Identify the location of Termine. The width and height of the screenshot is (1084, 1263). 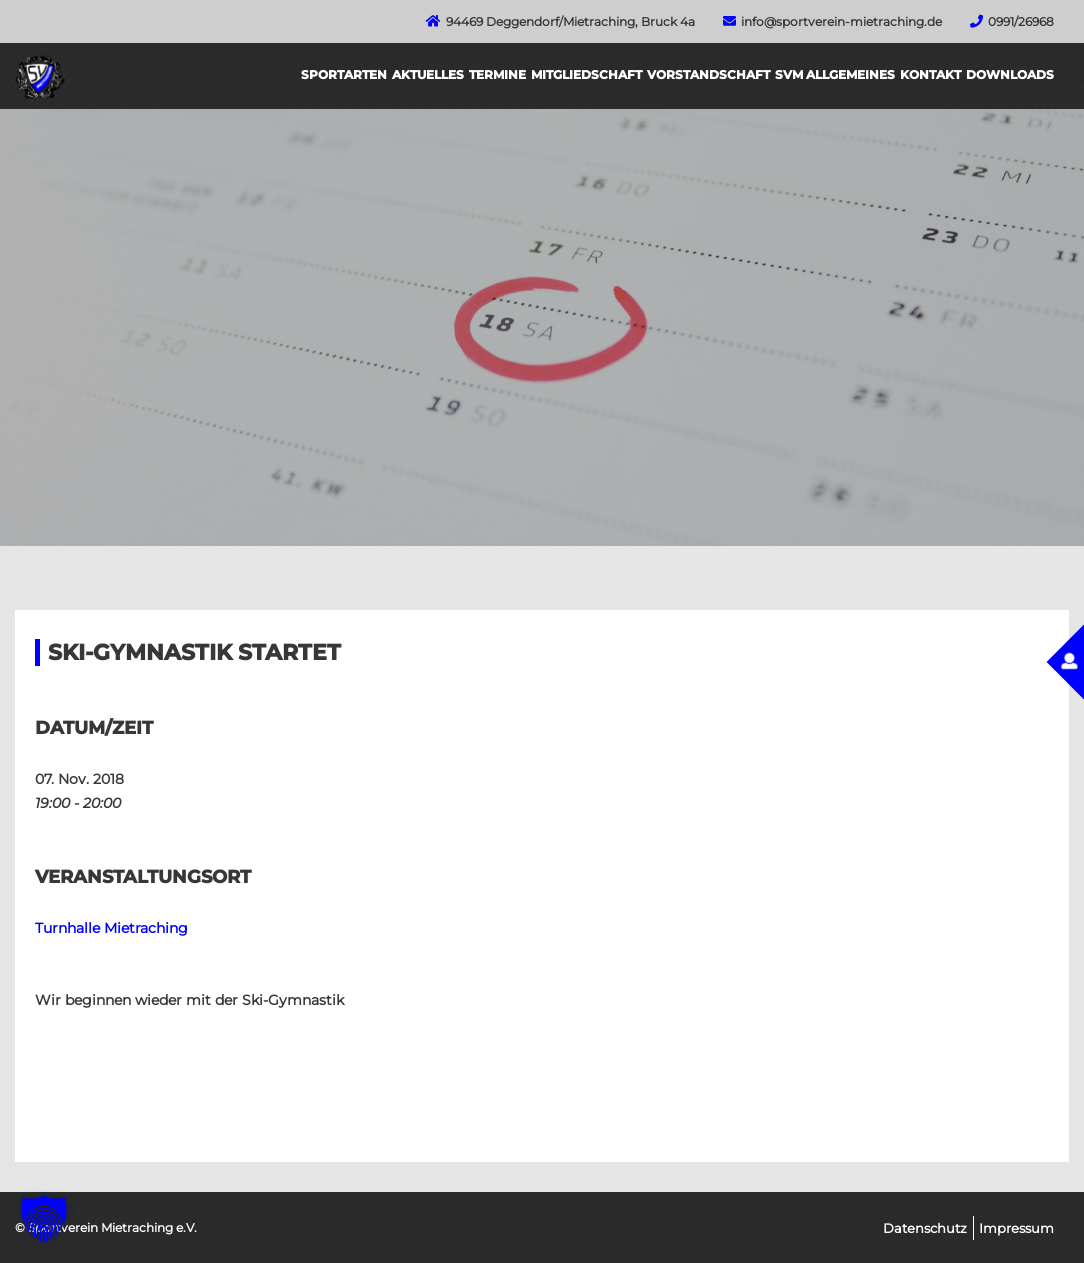
(497, 74).